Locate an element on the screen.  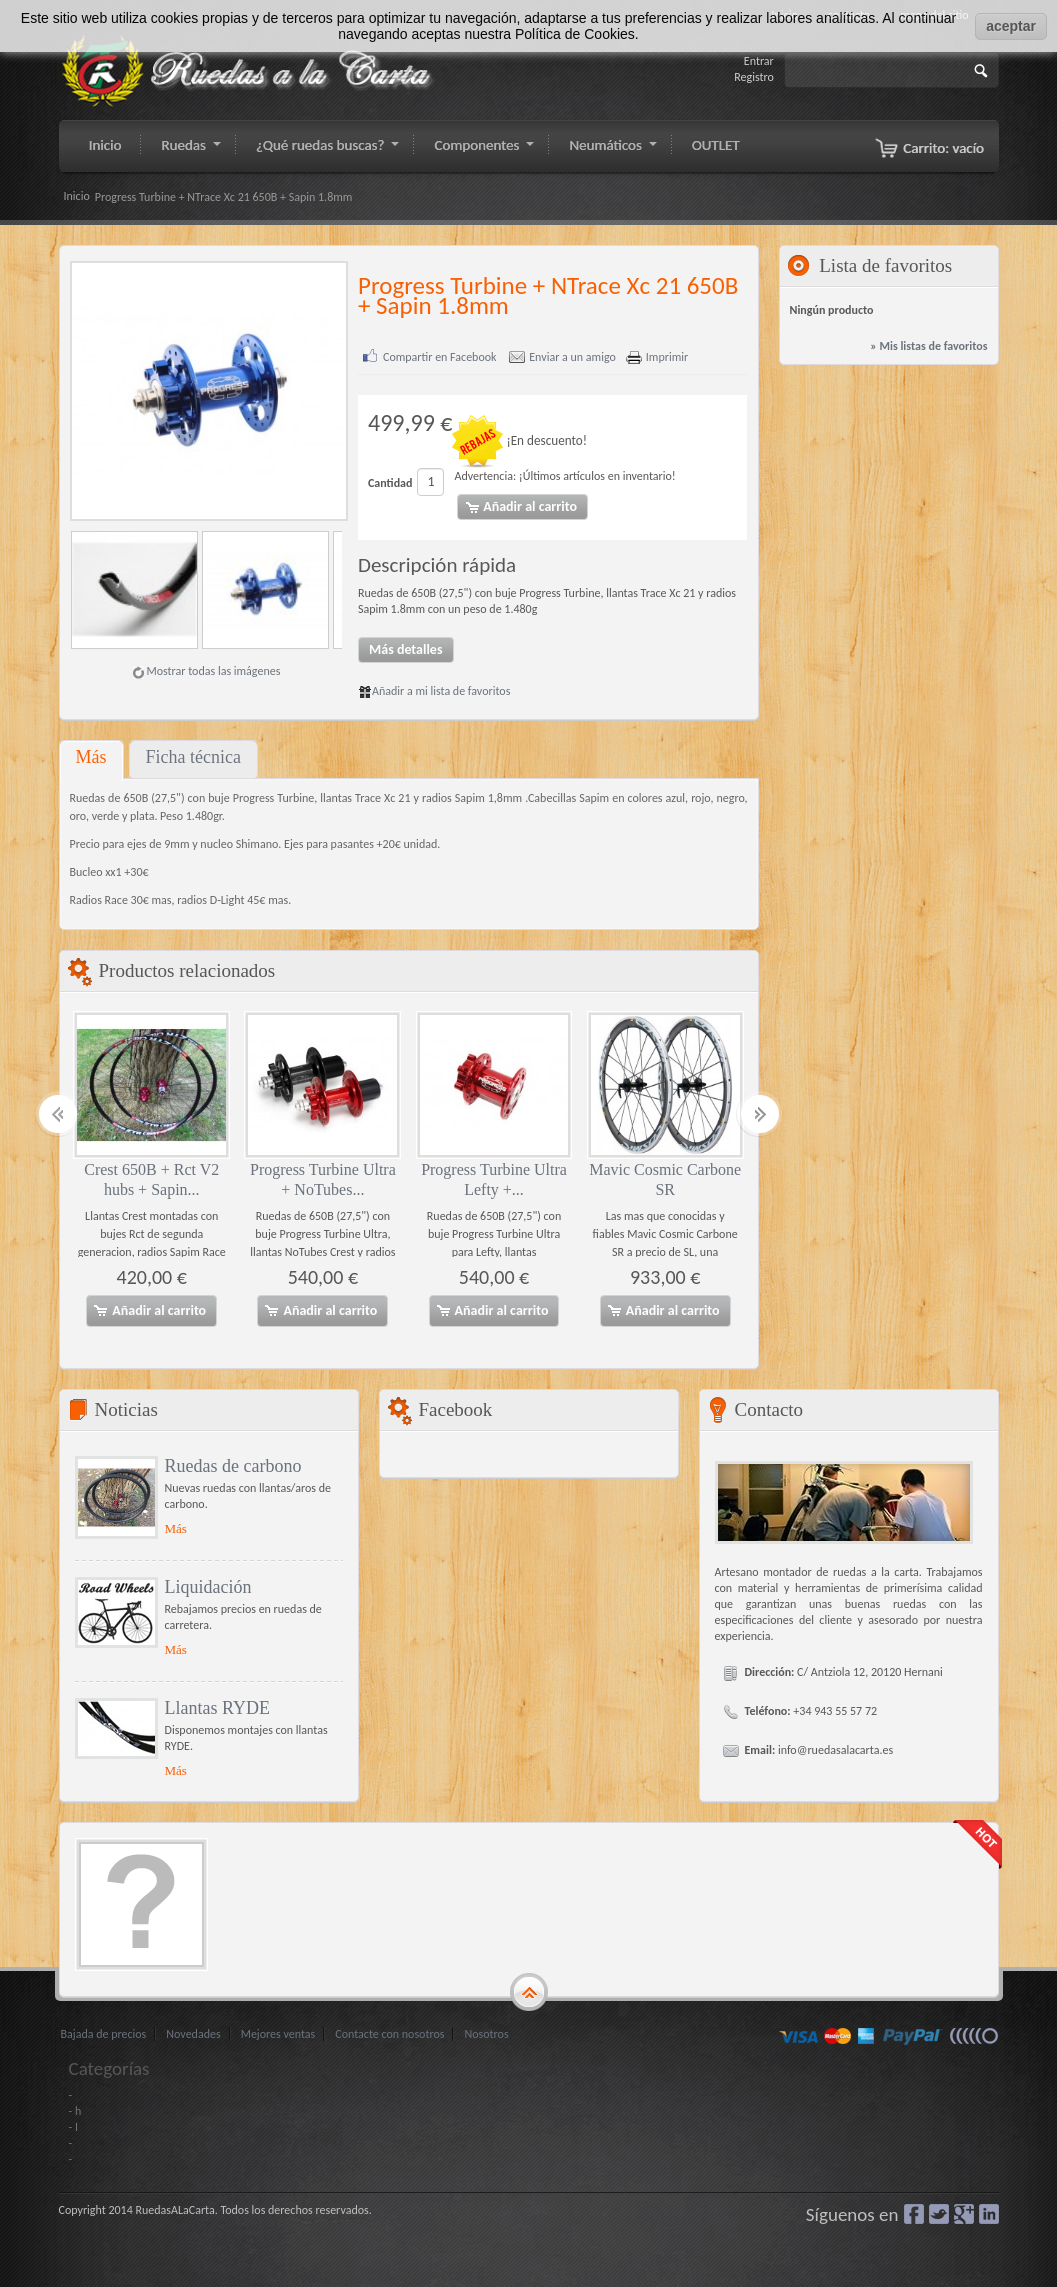
LinkedIn is located at coordinates (989, 2213).